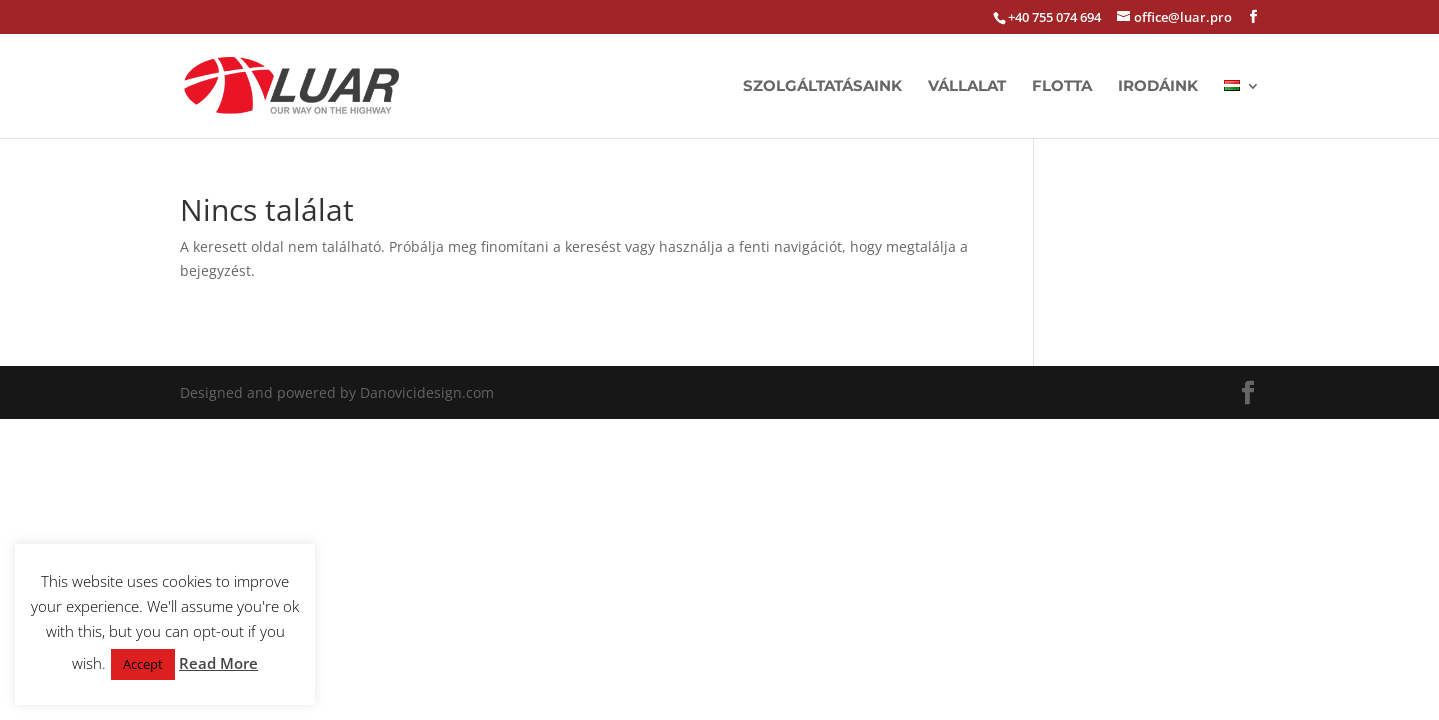 The height and width of the screenshot is (720, 1439). I want to click on Flotta, so click(1062, 87).